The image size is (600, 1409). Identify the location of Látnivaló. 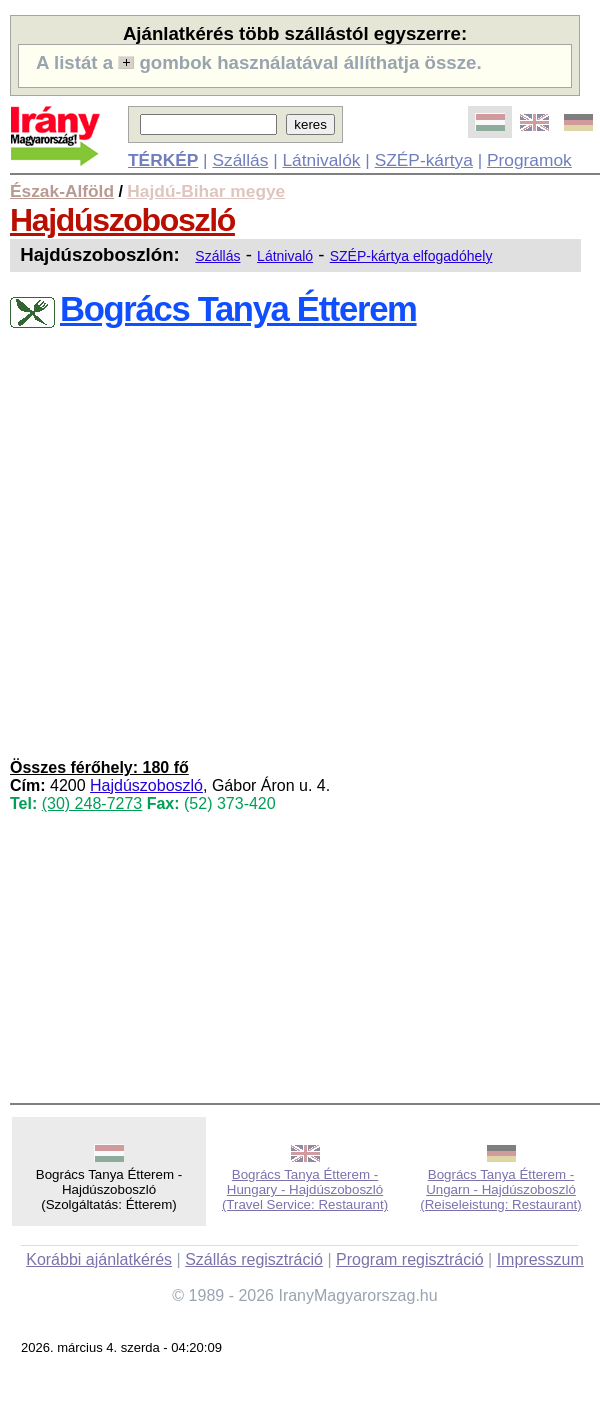
(285, 256).